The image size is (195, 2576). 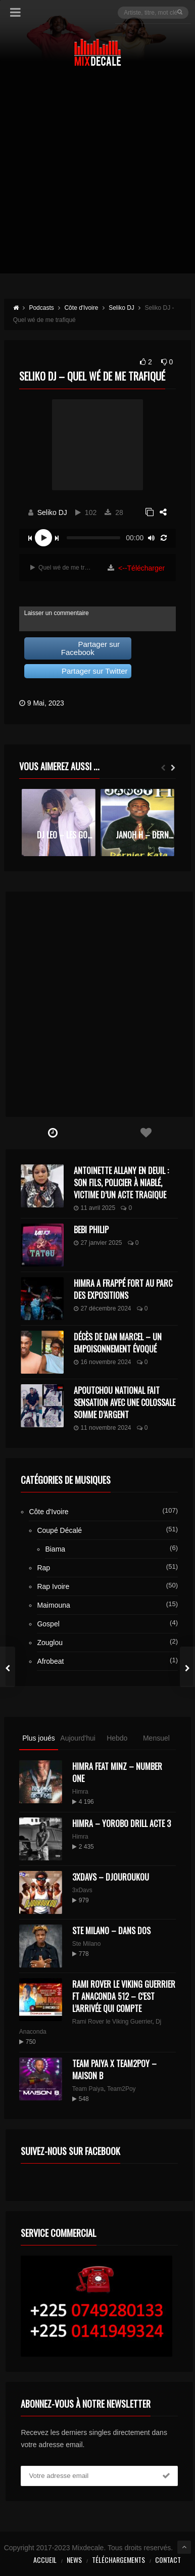 I want to click on 3XDAVS – DJOUROUKOU, so click(x=110, y=1877).